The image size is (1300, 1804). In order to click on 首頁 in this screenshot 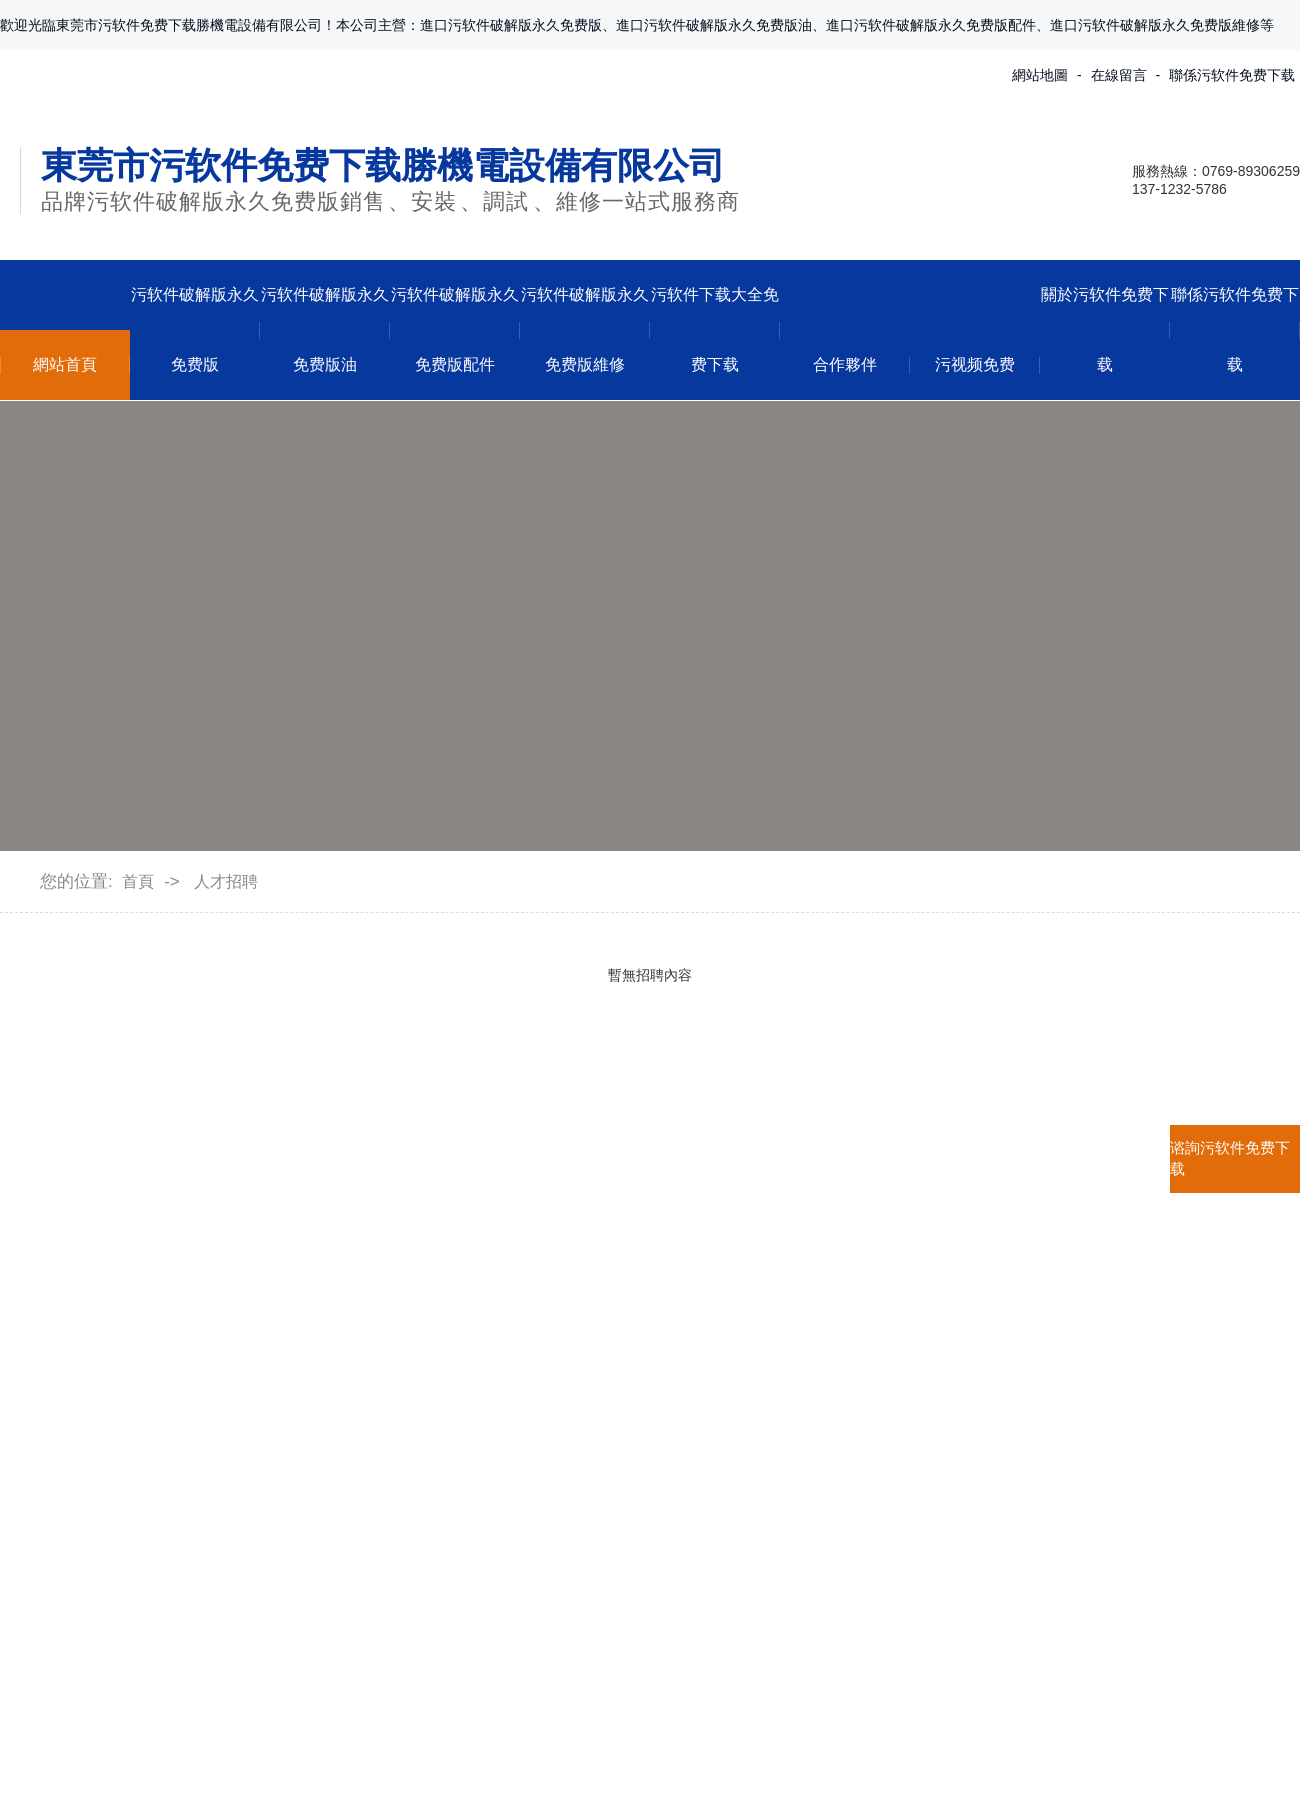, I will do `click(138, 881)`.